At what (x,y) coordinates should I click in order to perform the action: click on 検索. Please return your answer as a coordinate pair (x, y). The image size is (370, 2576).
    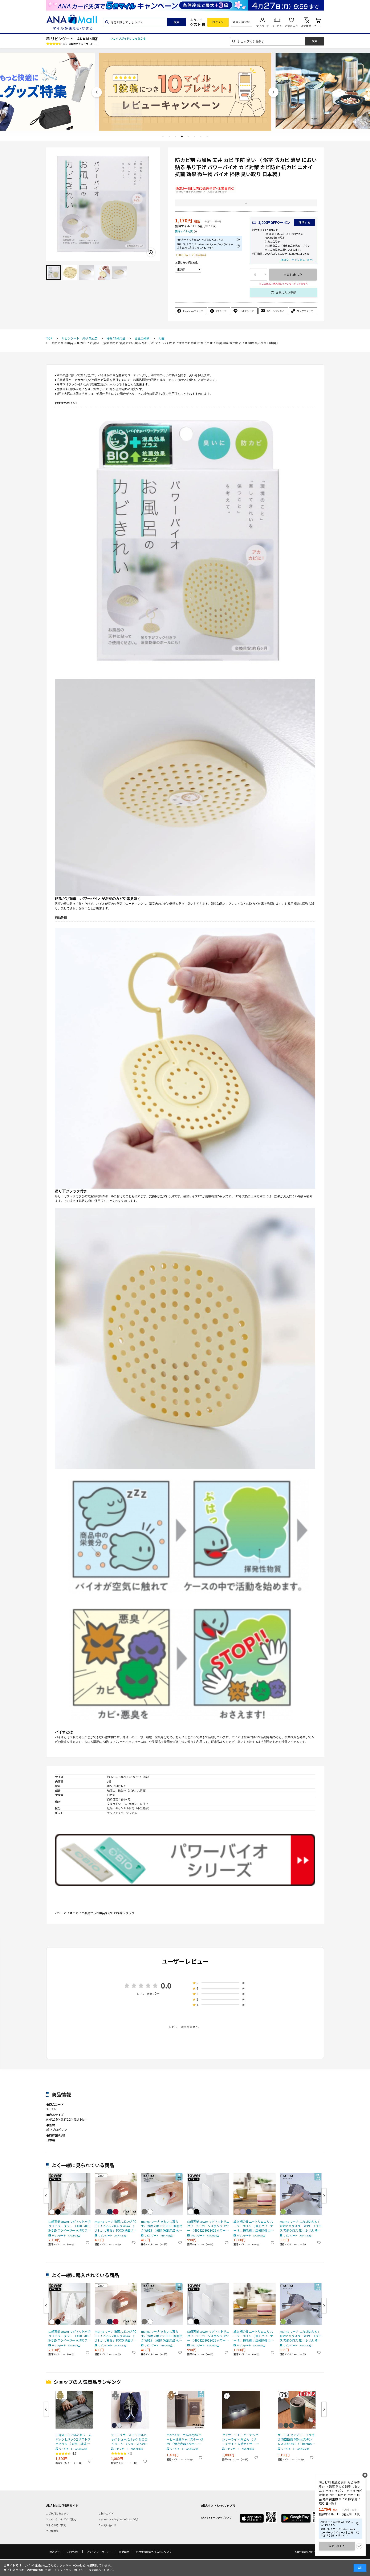
    Looking at the image, I should click on (176, 22).